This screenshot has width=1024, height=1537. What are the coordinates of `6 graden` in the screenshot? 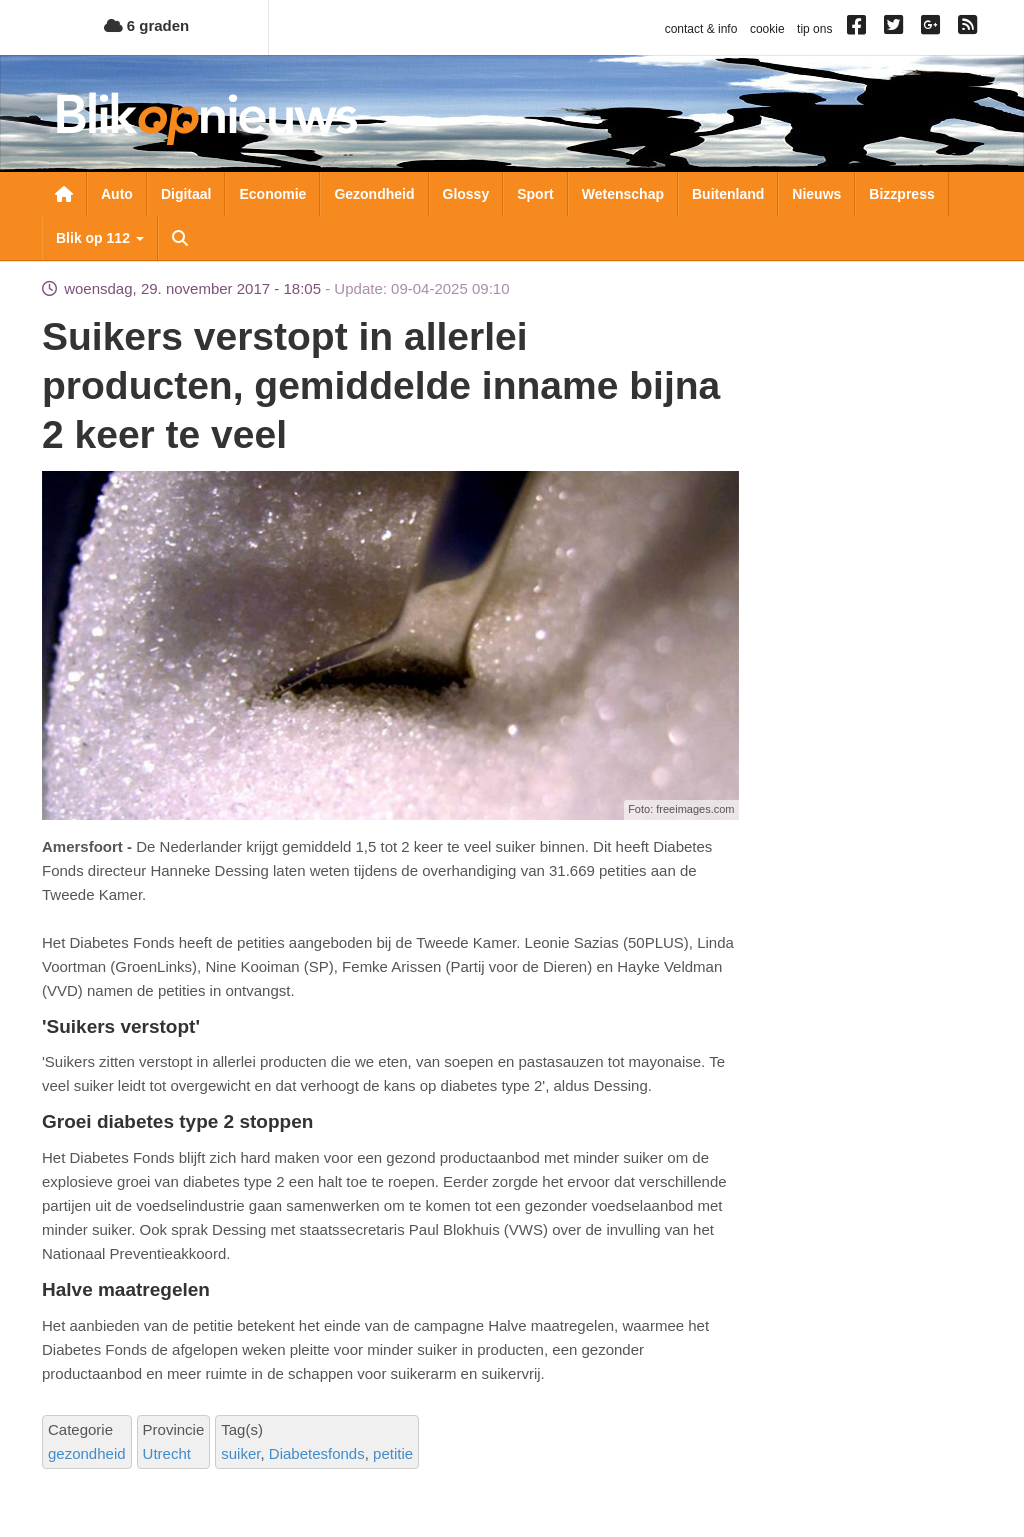 It's located at (147, 25).